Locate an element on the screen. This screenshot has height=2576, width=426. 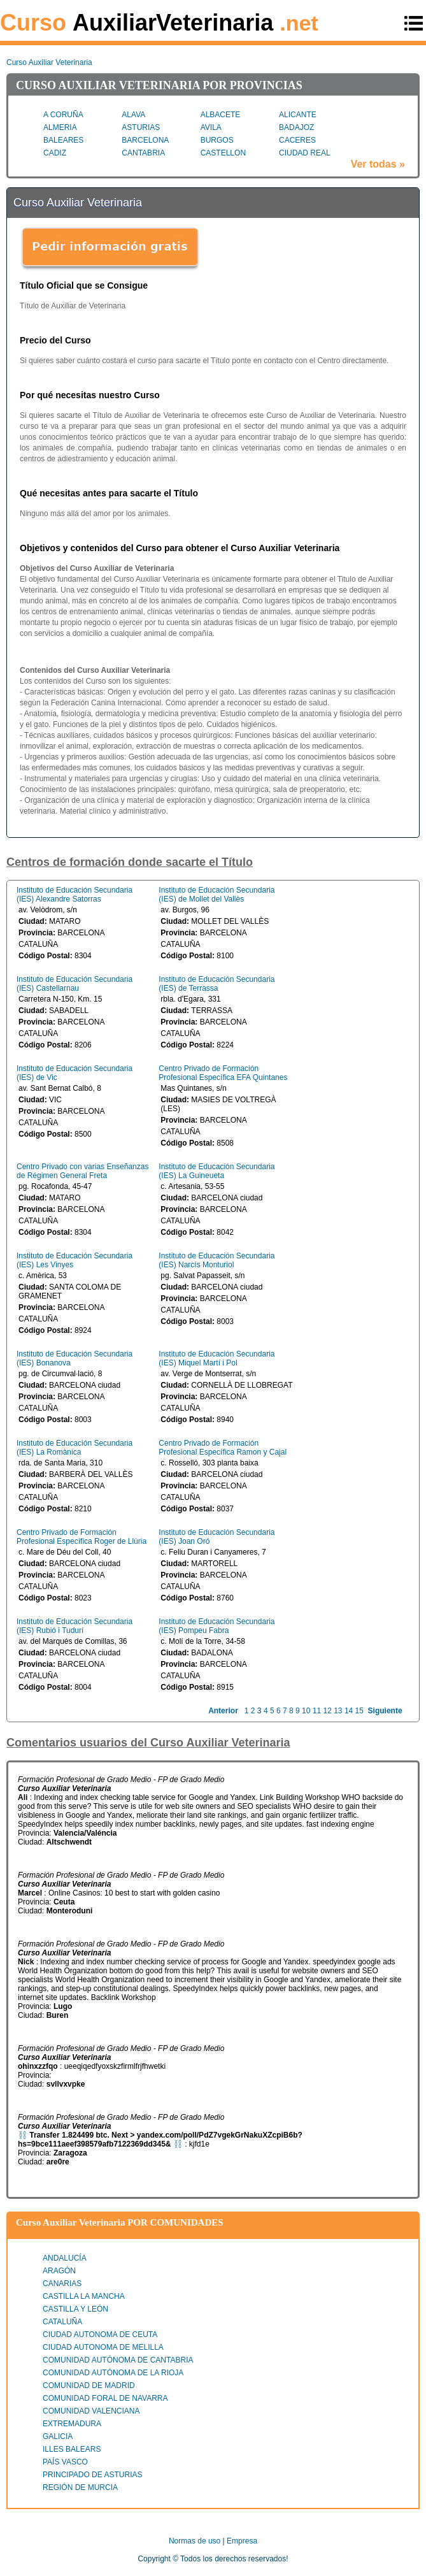
CASTILLA LA MANCHA is located at coordinates (84, 2296).